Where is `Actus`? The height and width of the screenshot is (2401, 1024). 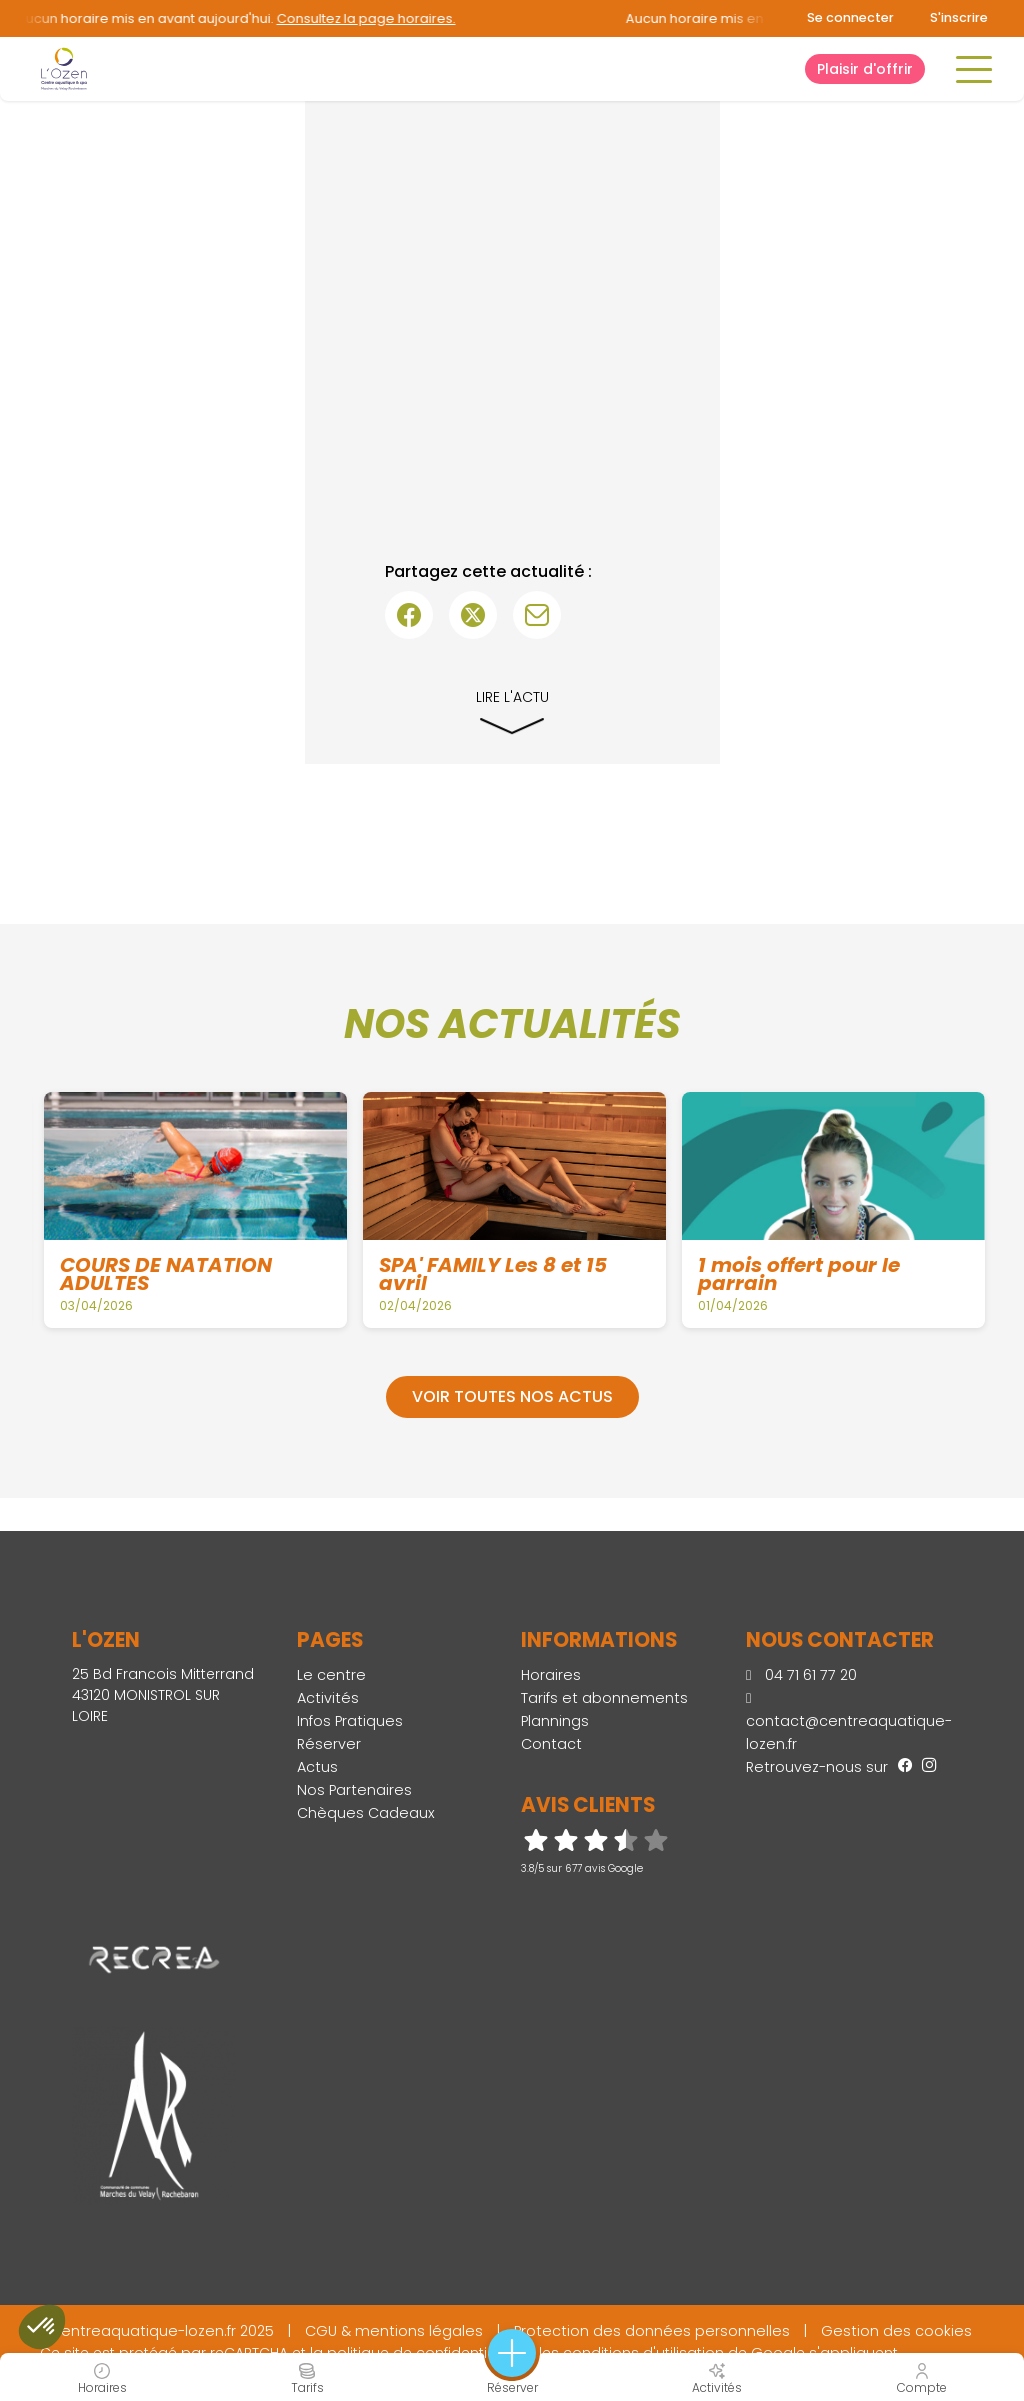
Actus is located at coordinates (317, 1767).